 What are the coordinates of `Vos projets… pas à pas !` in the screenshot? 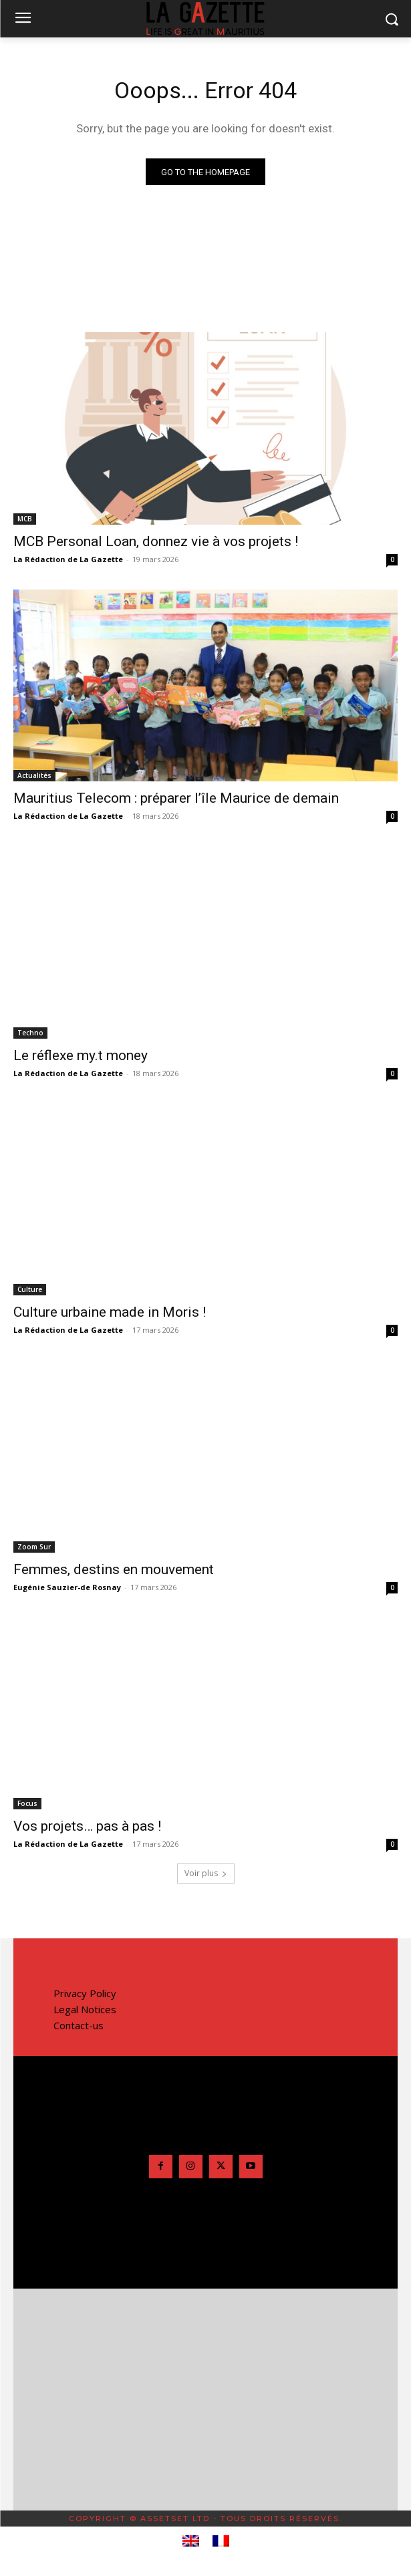 It's located at (87, 1826).